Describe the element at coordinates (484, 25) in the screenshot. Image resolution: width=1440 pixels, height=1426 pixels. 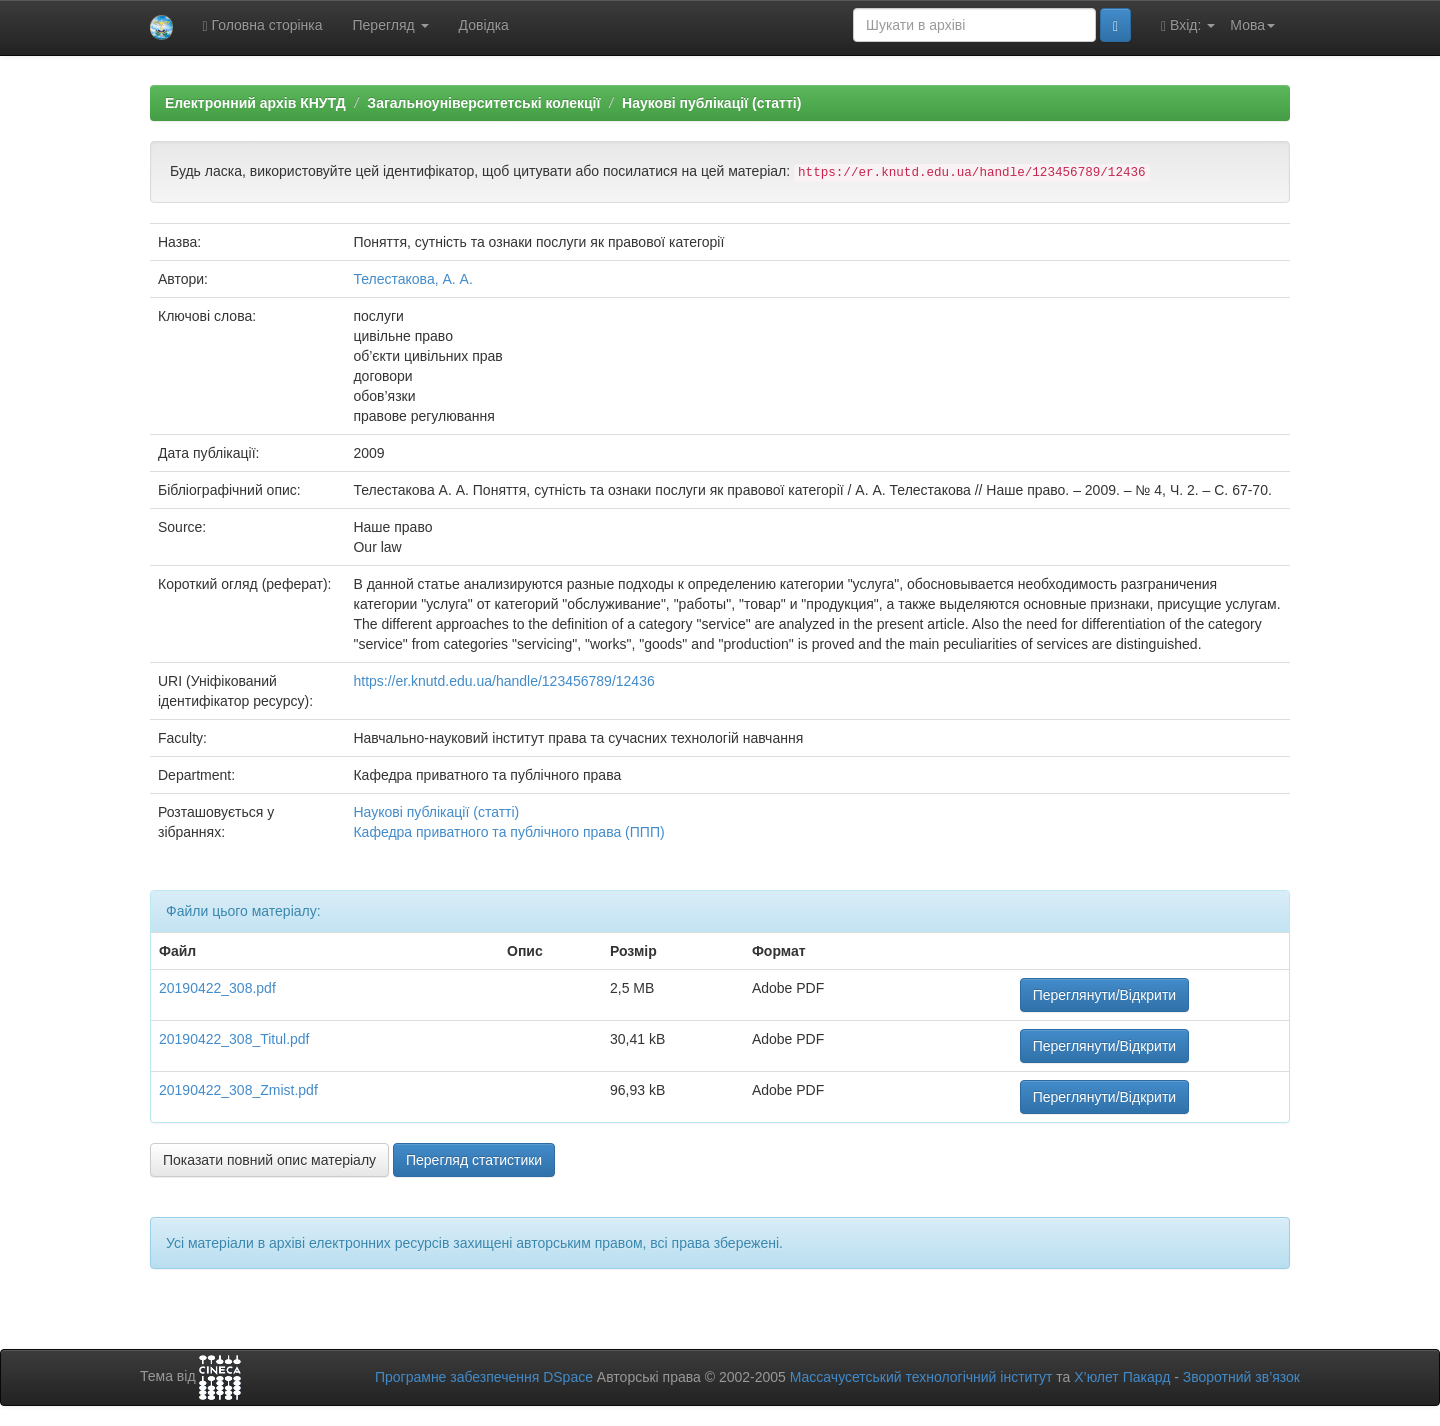
I see `Довідка` at that location.